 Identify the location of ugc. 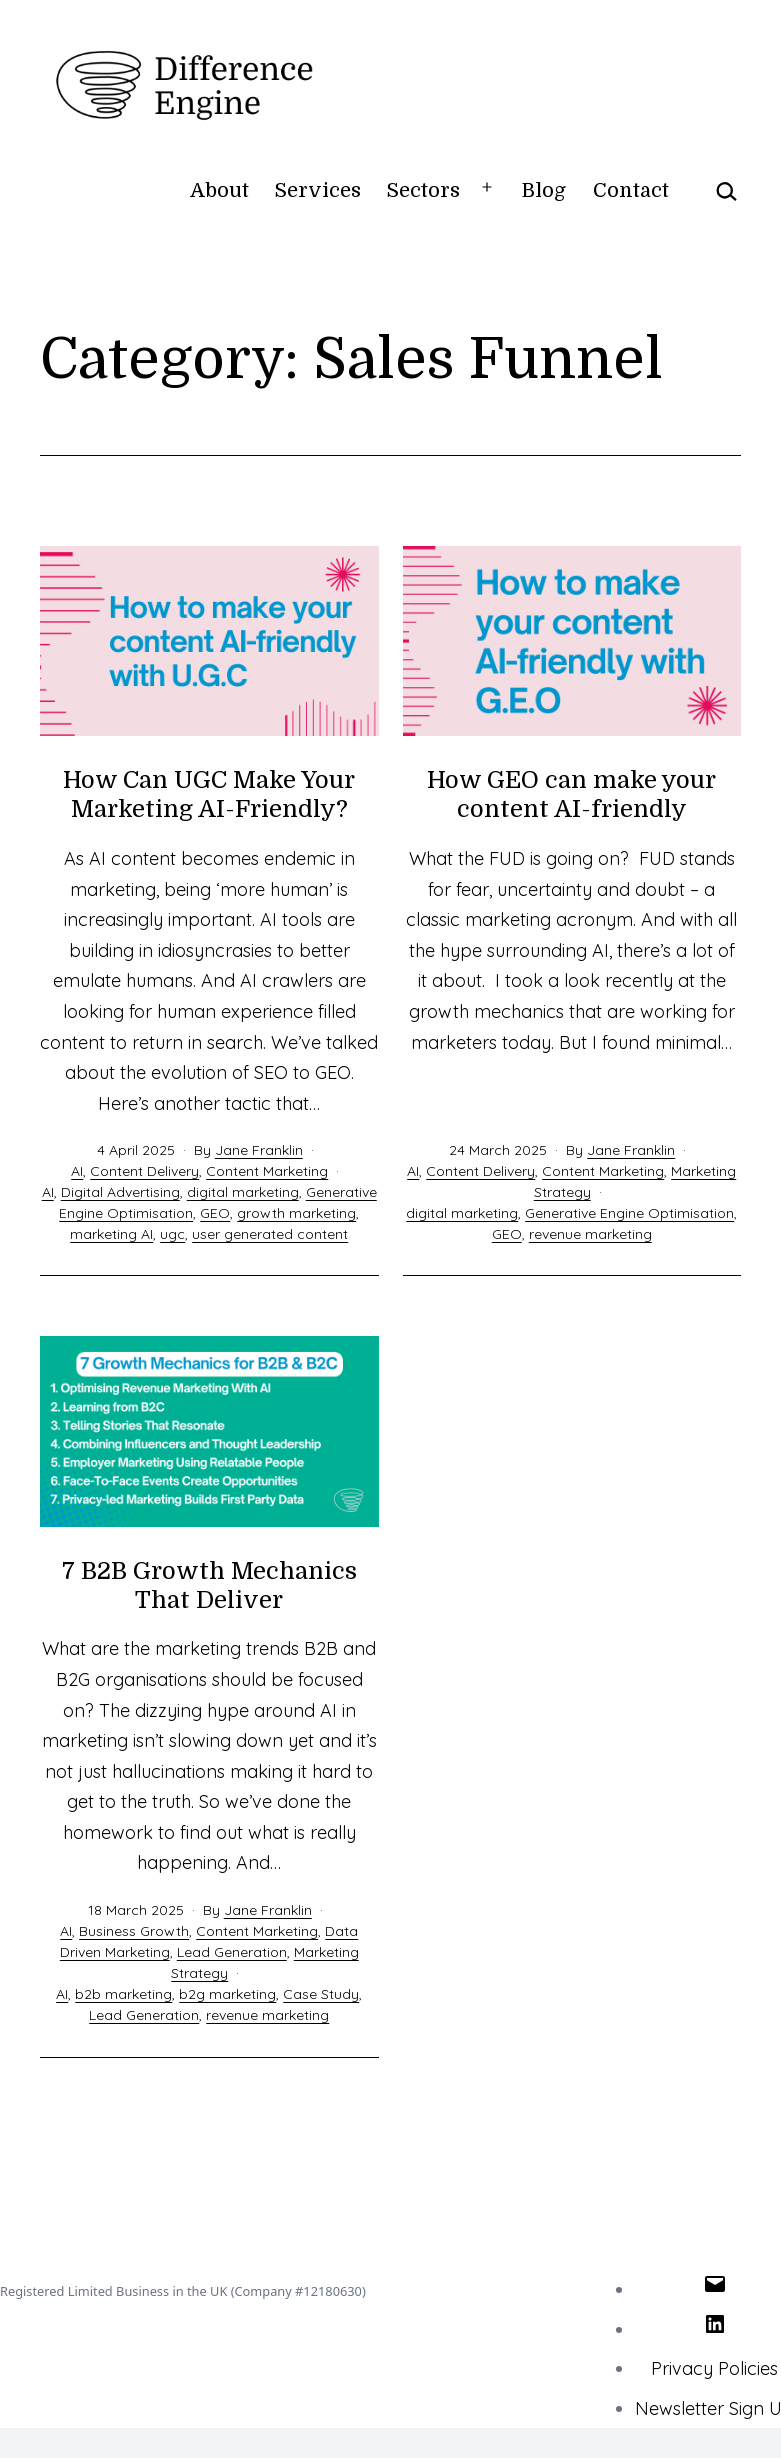
(172, 1234).